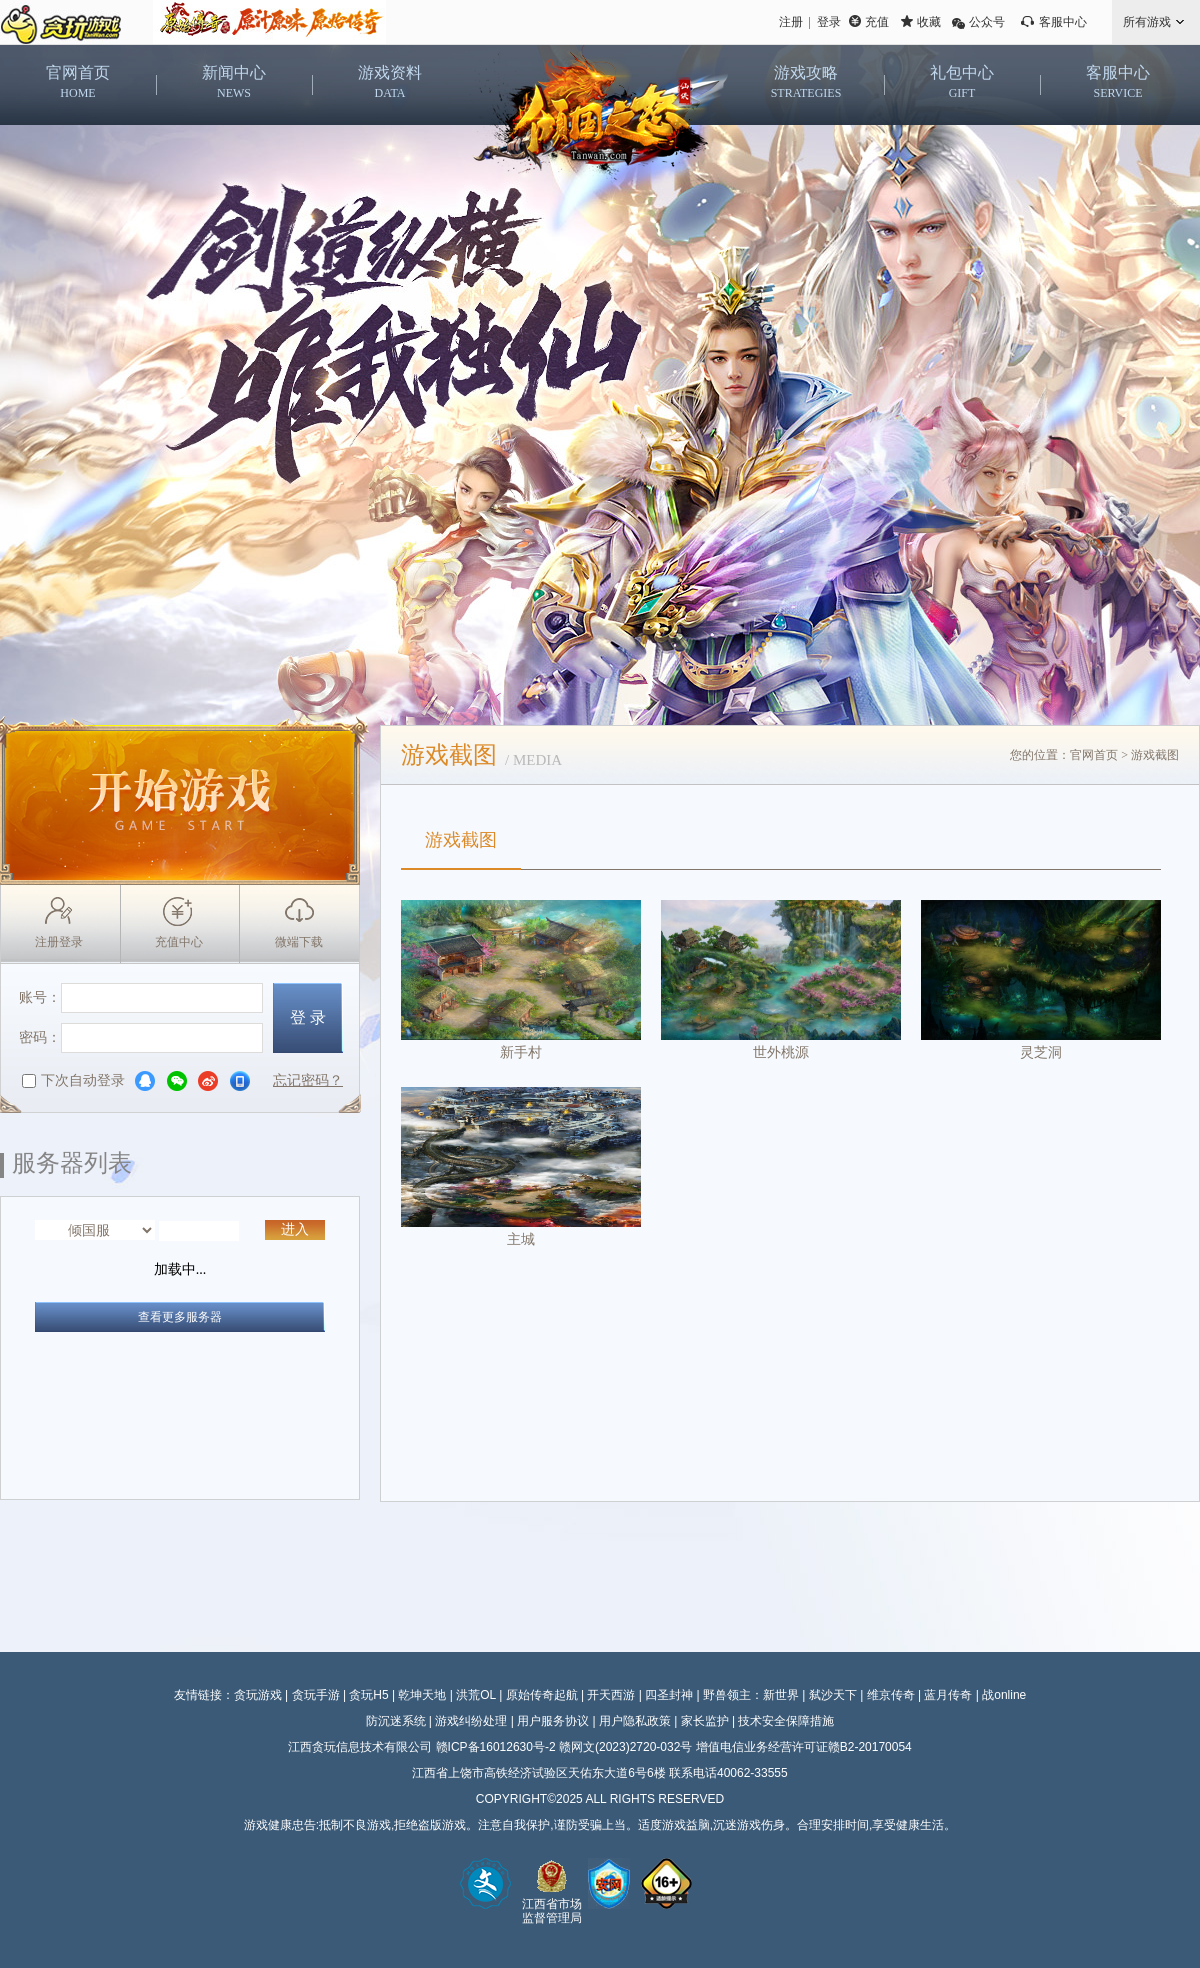 The width and height of the screenshot is (1200, 1968). Describe the element at coordinates (625, 1747) in the screenshot. I see `赣网文(2023)2720-032号` at that location.